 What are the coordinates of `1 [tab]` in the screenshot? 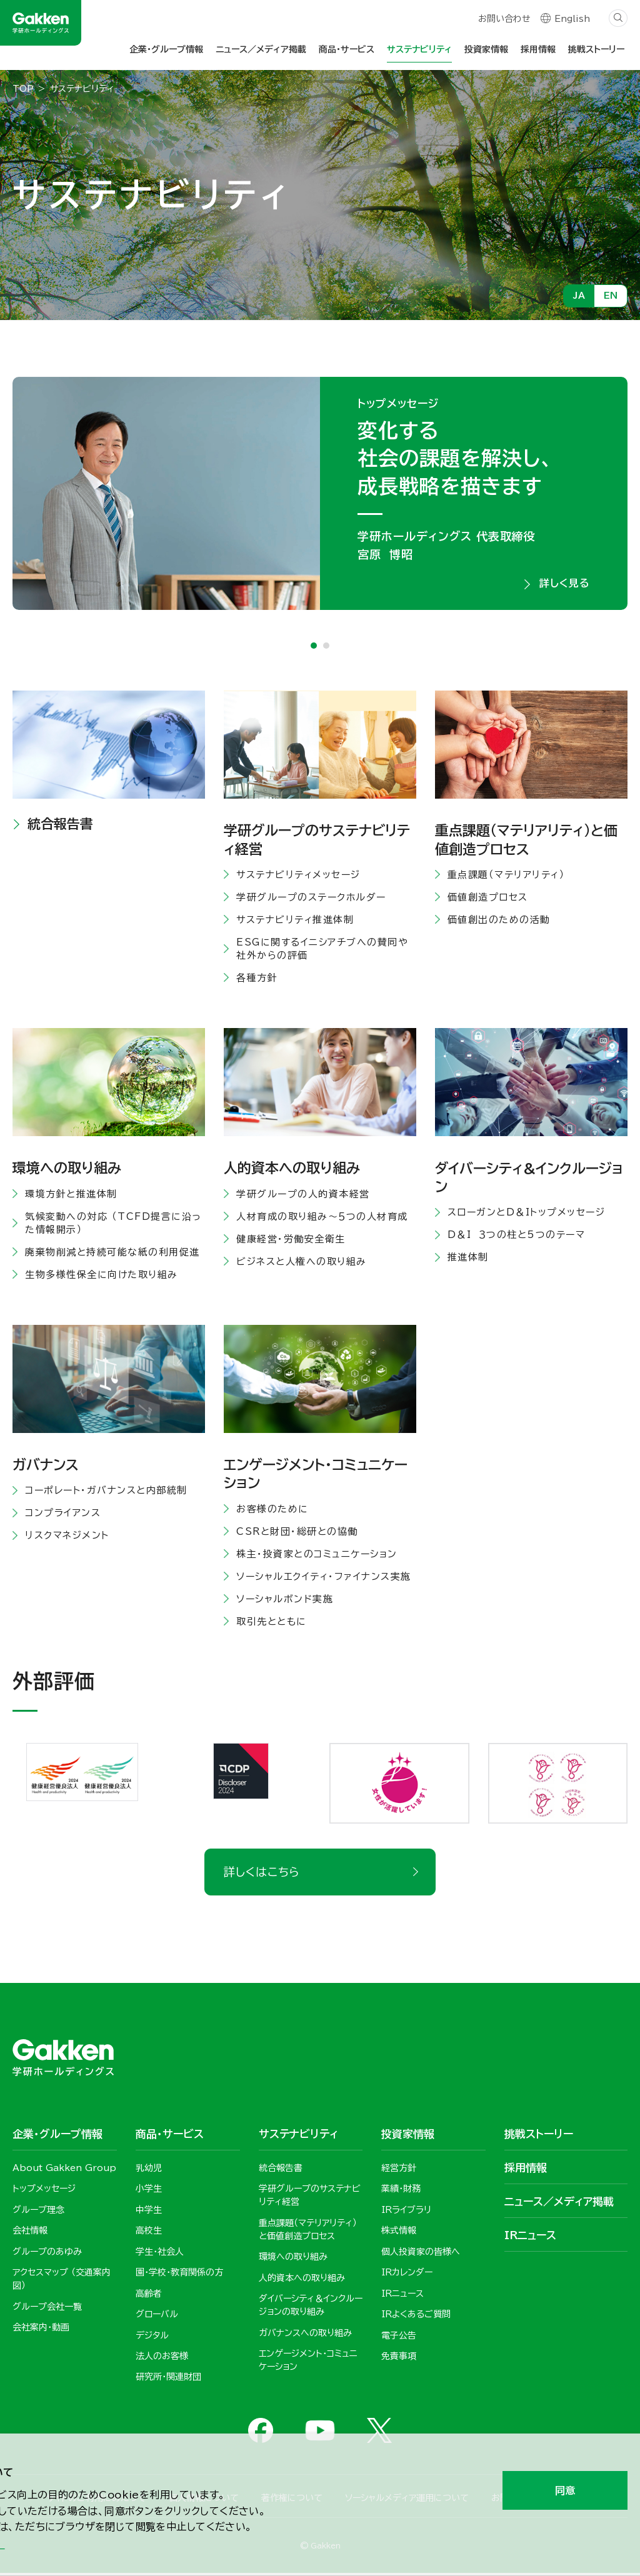 It's located at (314, 647).